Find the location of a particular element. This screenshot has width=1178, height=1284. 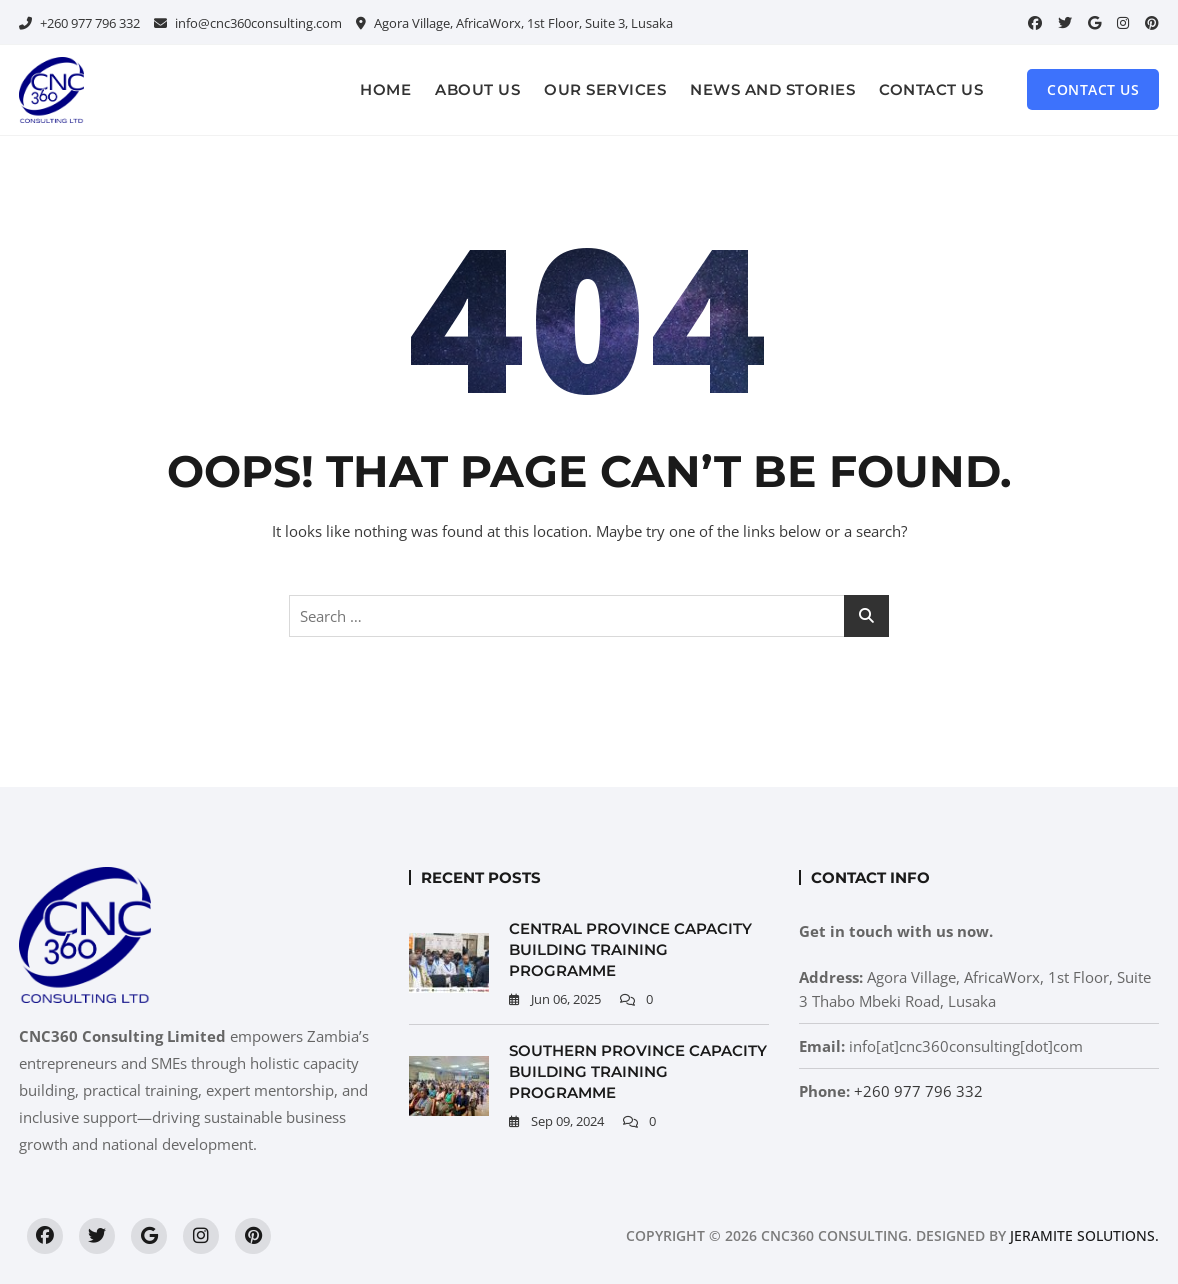

Jeramite Solutions. is located at coordinates (1084, 1235).